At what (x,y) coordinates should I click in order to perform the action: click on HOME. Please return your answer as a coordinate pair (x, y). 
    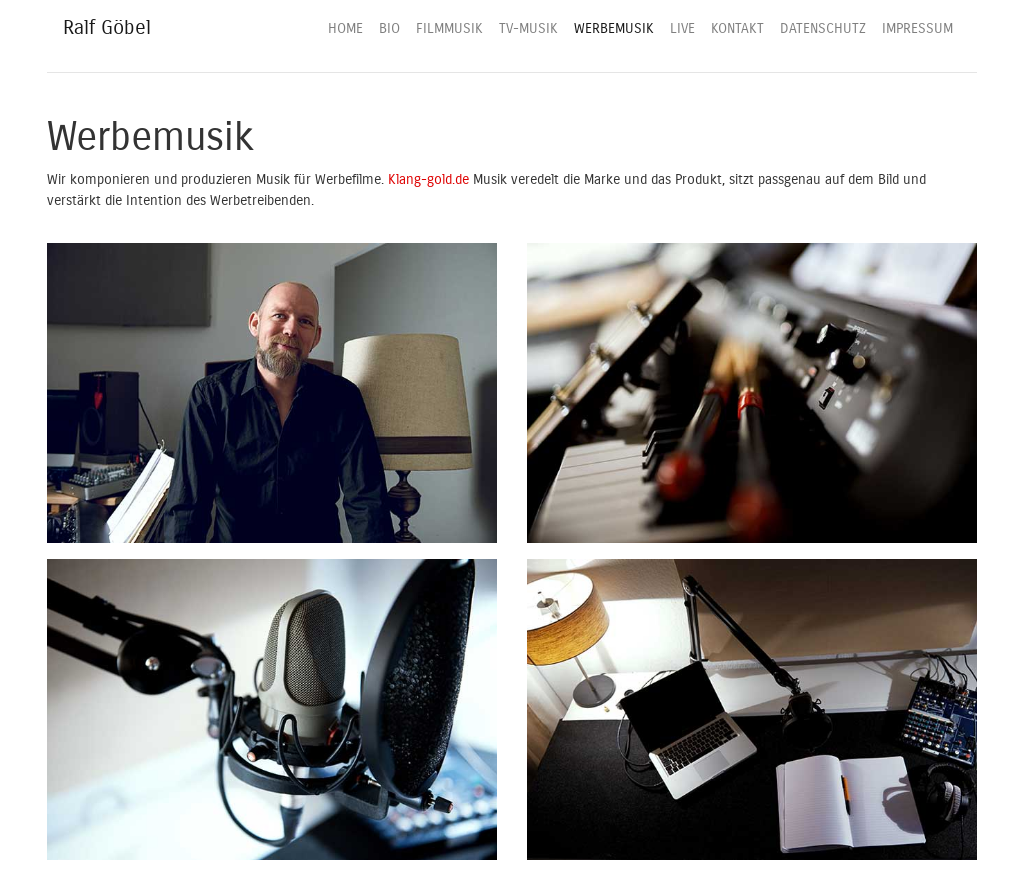
    Looking at the image, I should click on (345, 28).